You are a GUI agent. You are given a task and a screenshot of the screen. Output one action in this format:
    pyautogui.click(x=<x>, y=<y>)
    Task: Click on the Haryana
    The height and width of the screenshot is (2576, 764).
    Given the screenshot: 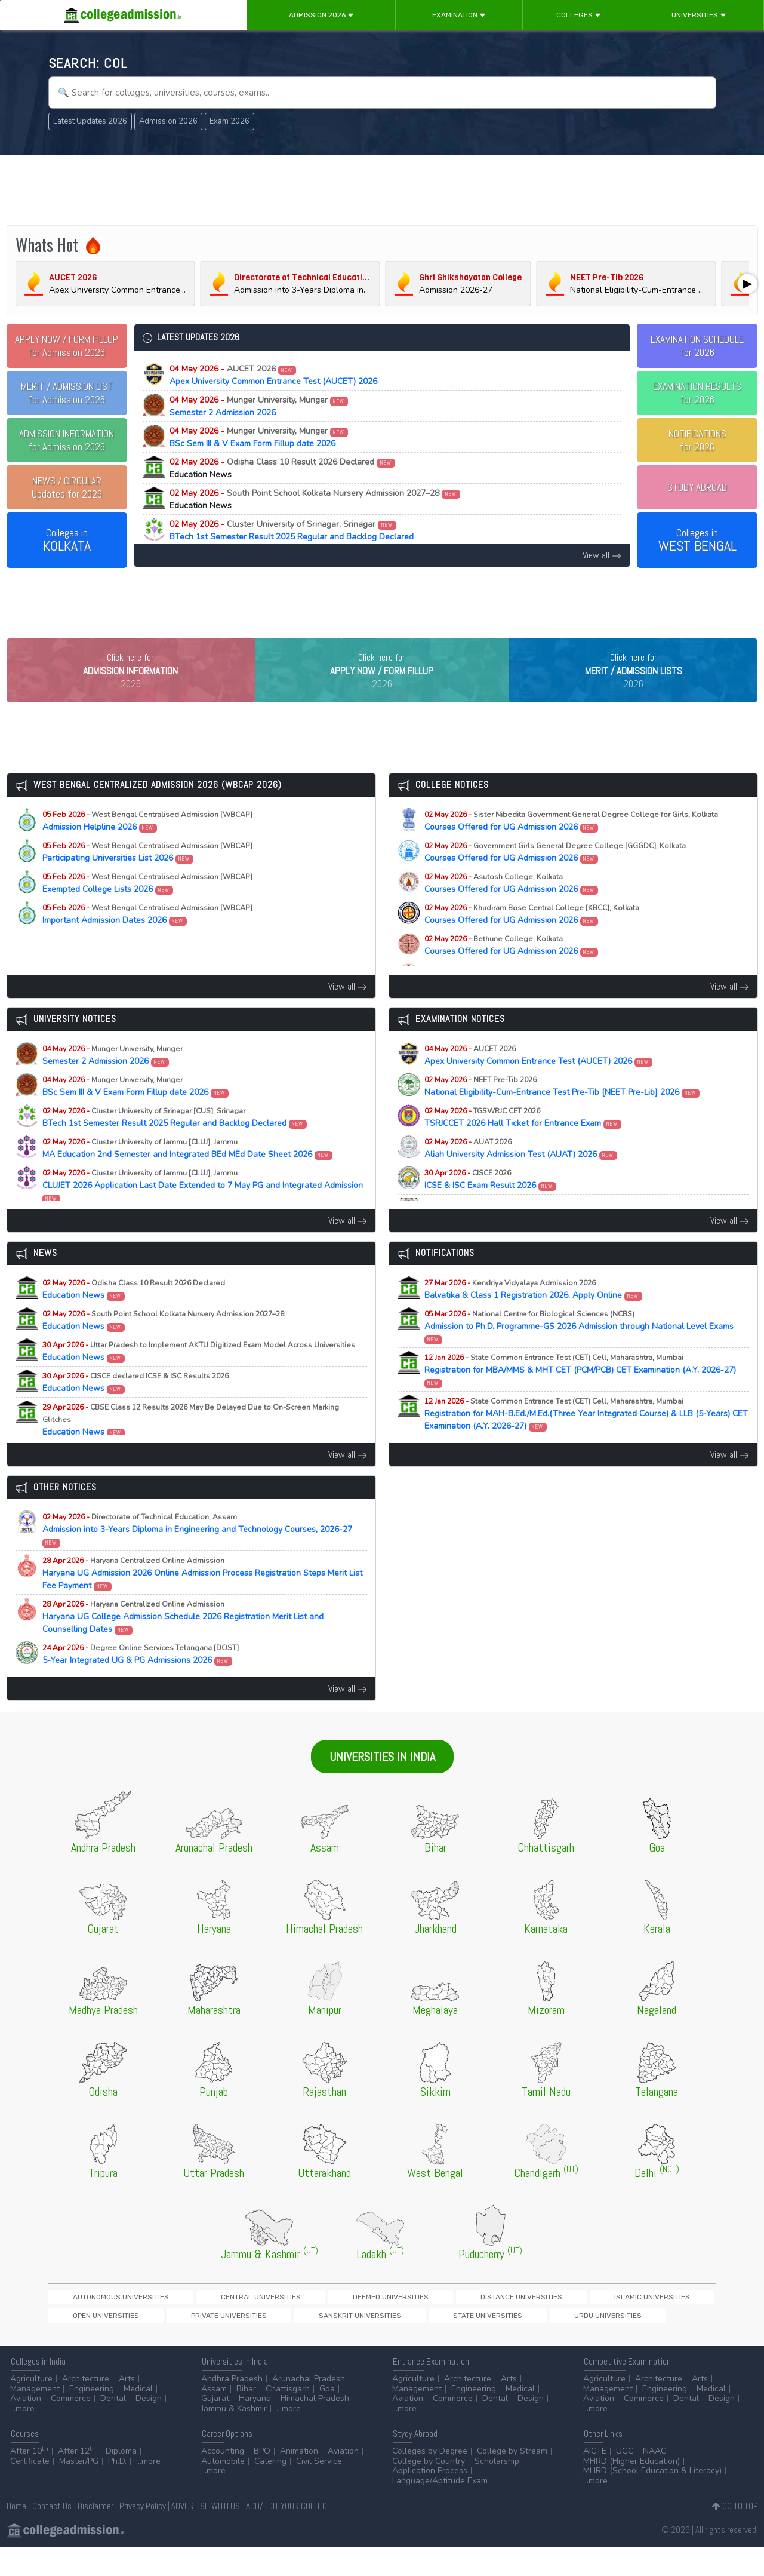 What is the action you would take?
    pyautogui.click(x=255, y=2427)
    